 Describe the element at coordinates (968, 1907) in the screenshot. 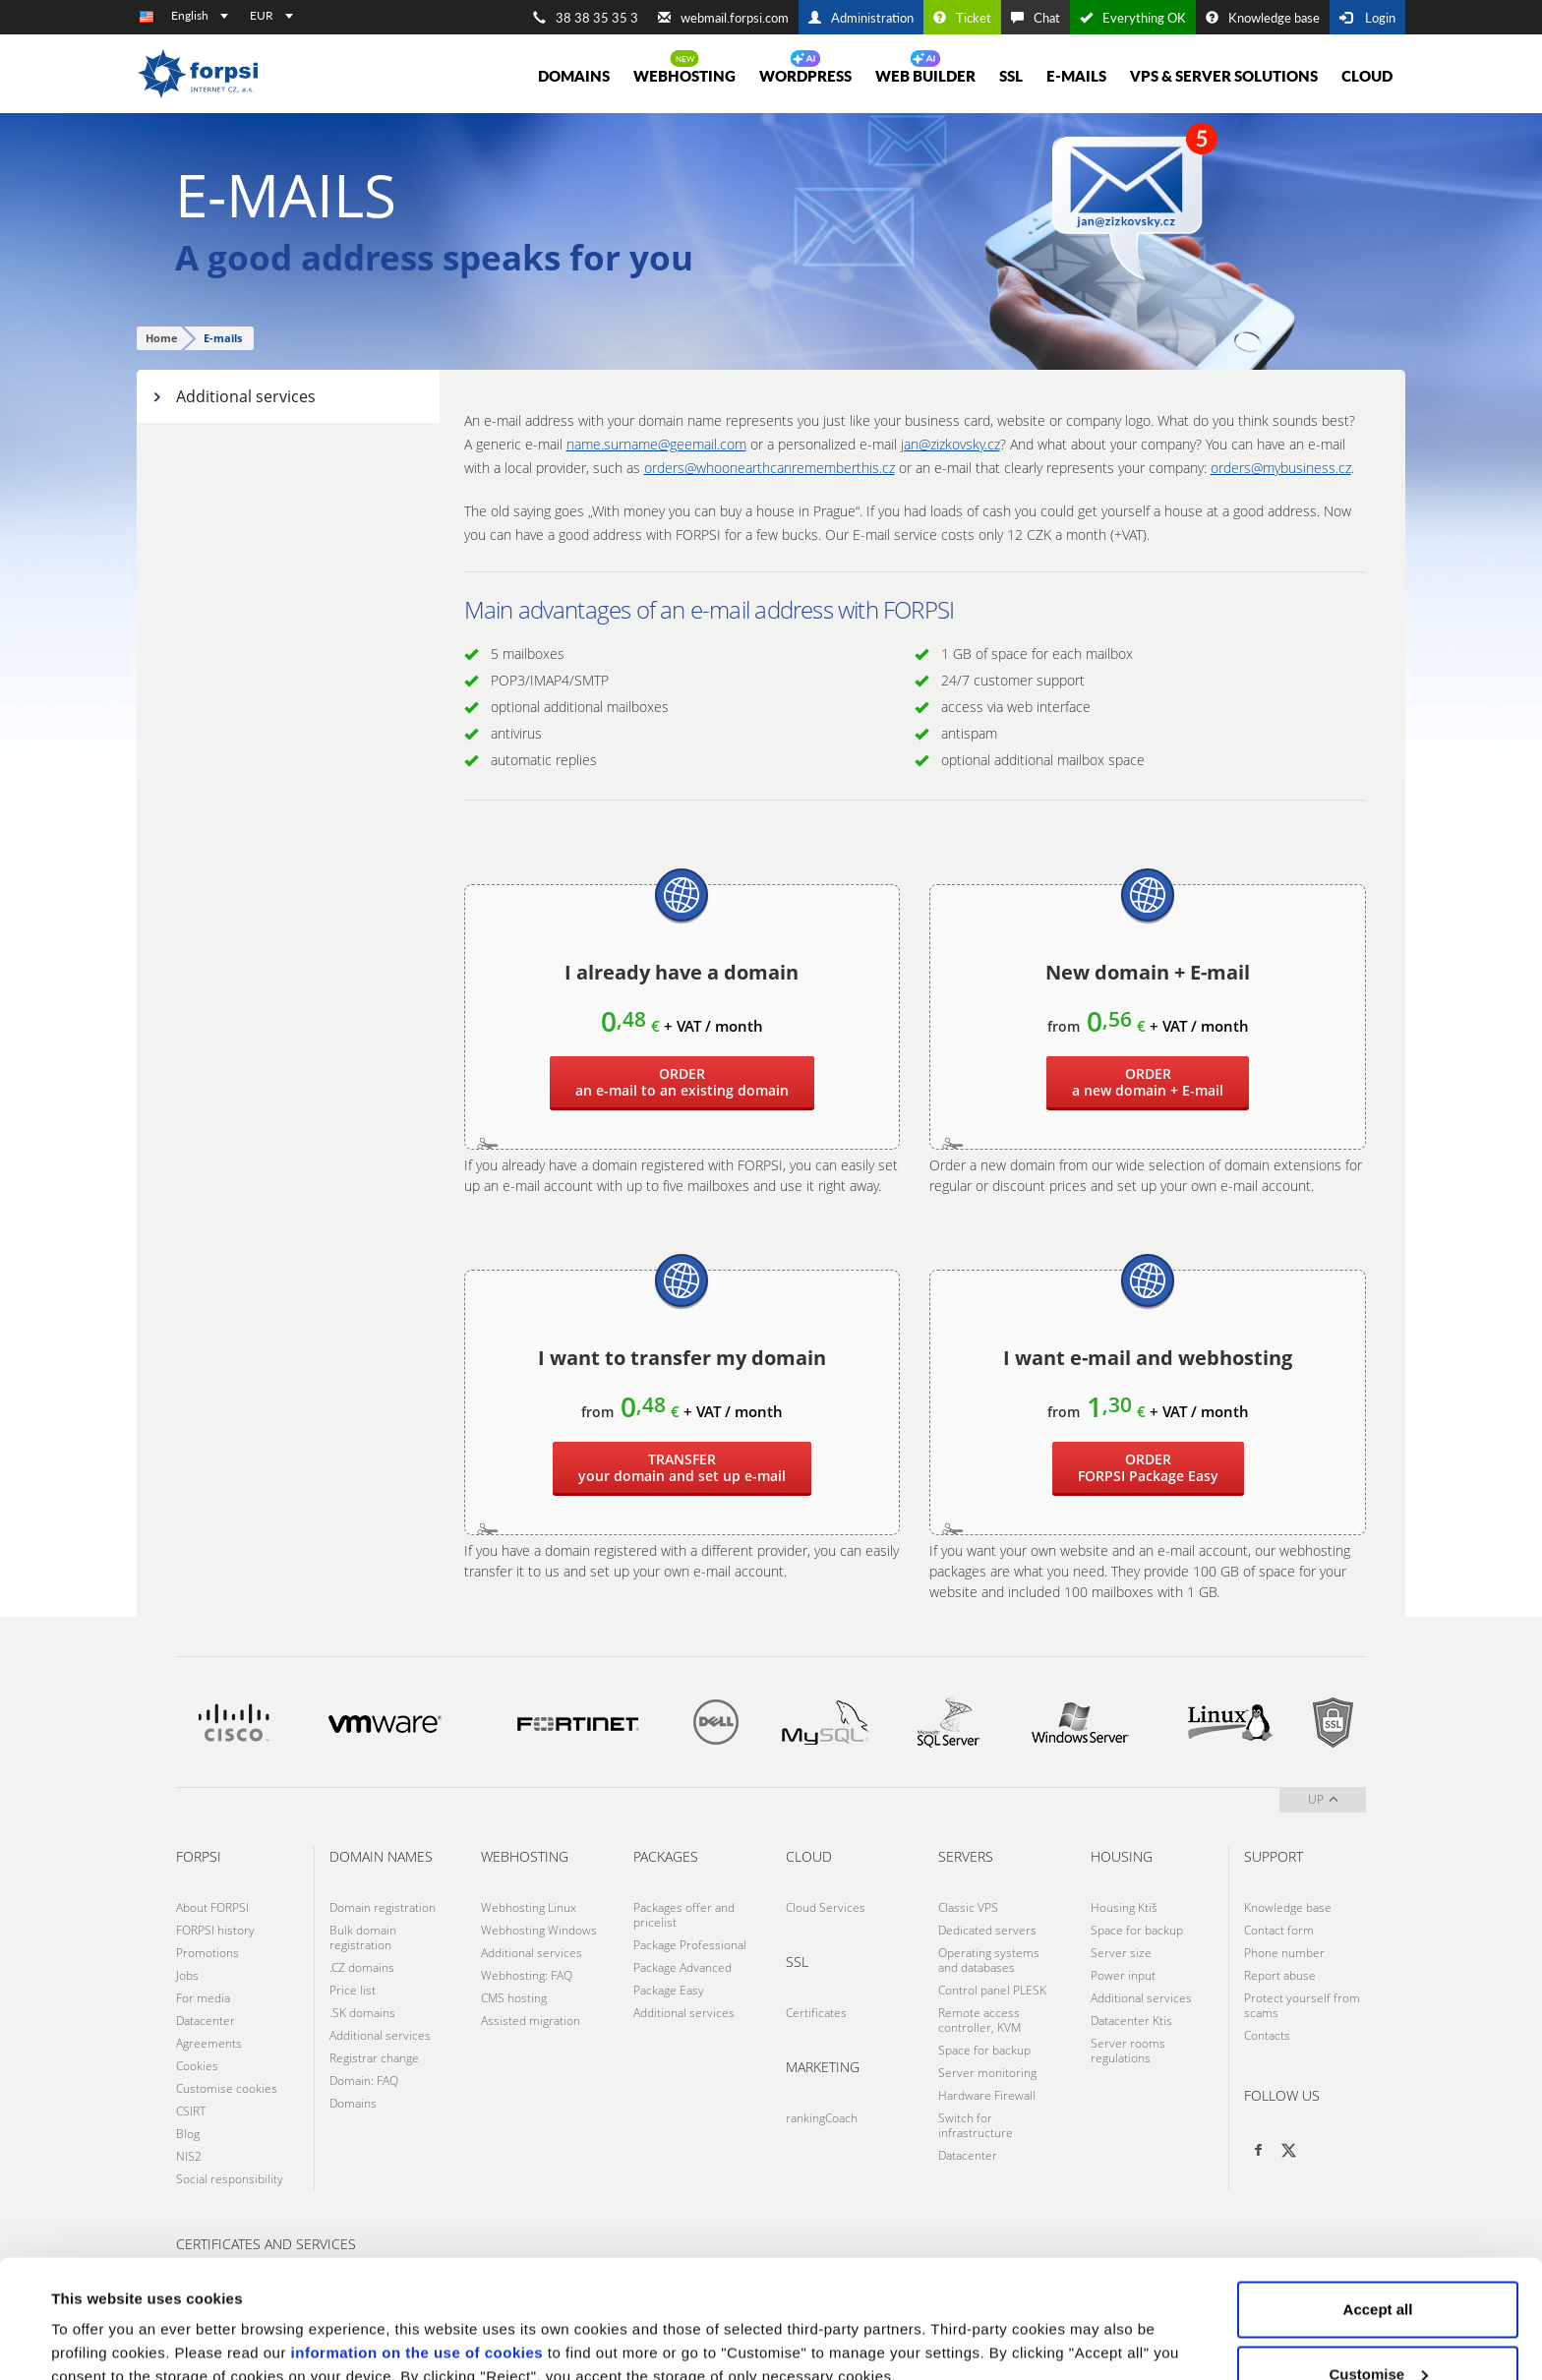

I see `Classic VPS` at that location.